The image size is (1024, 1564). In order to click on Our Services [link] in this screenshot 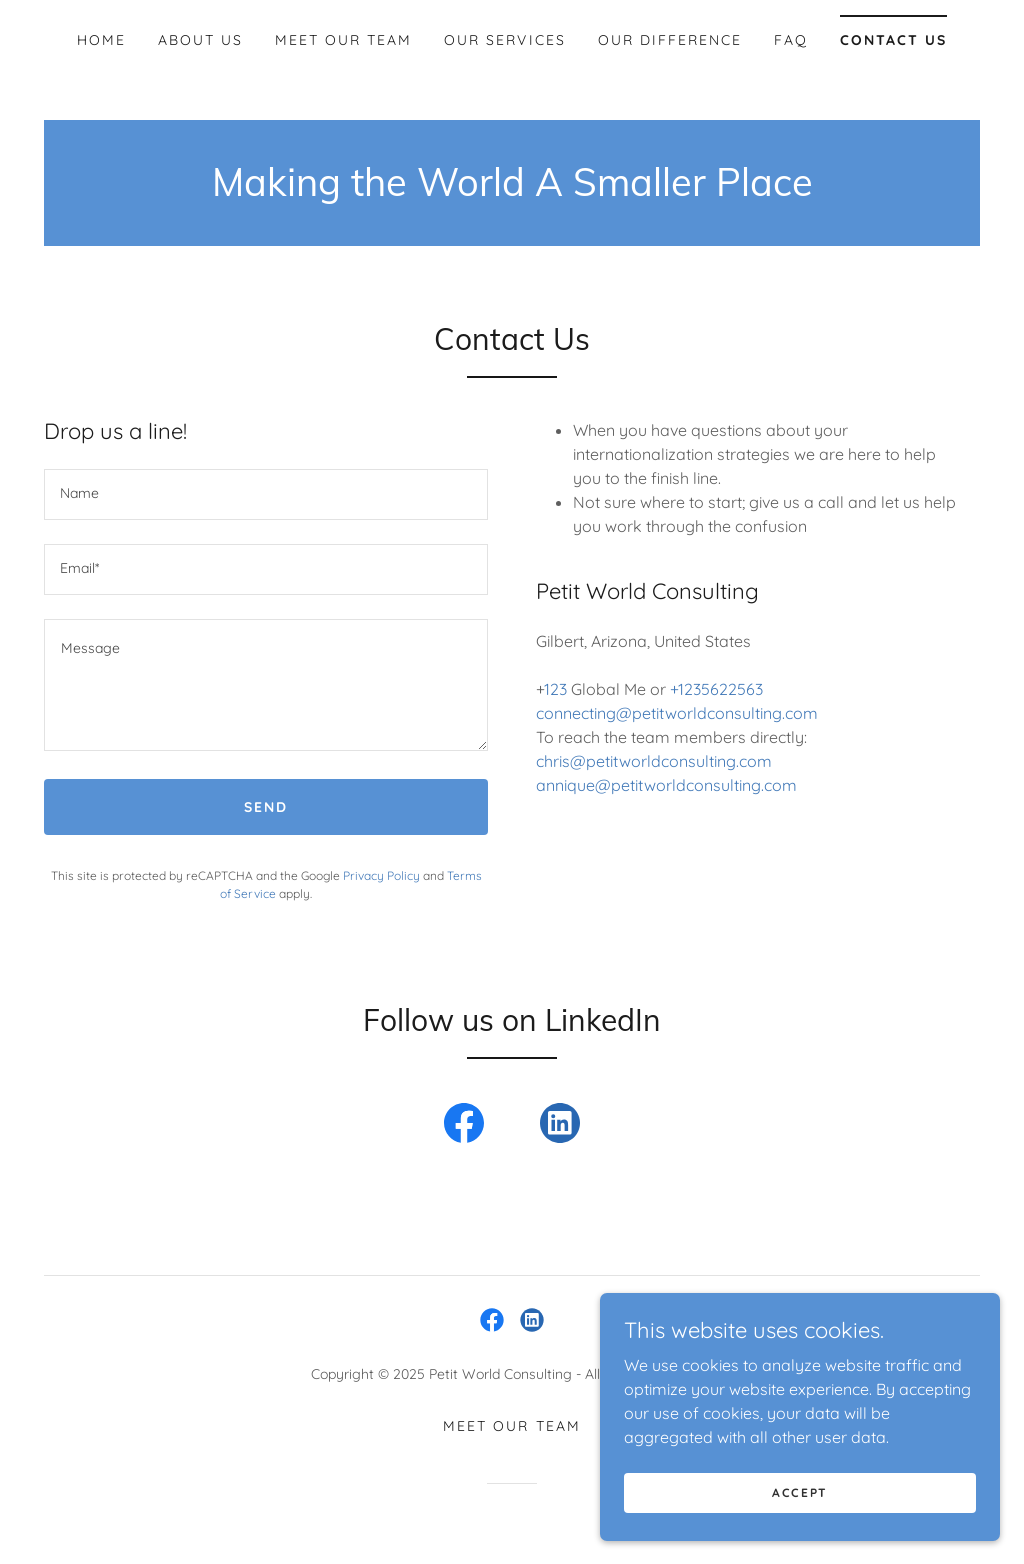, I will do `click(504, 40)`.